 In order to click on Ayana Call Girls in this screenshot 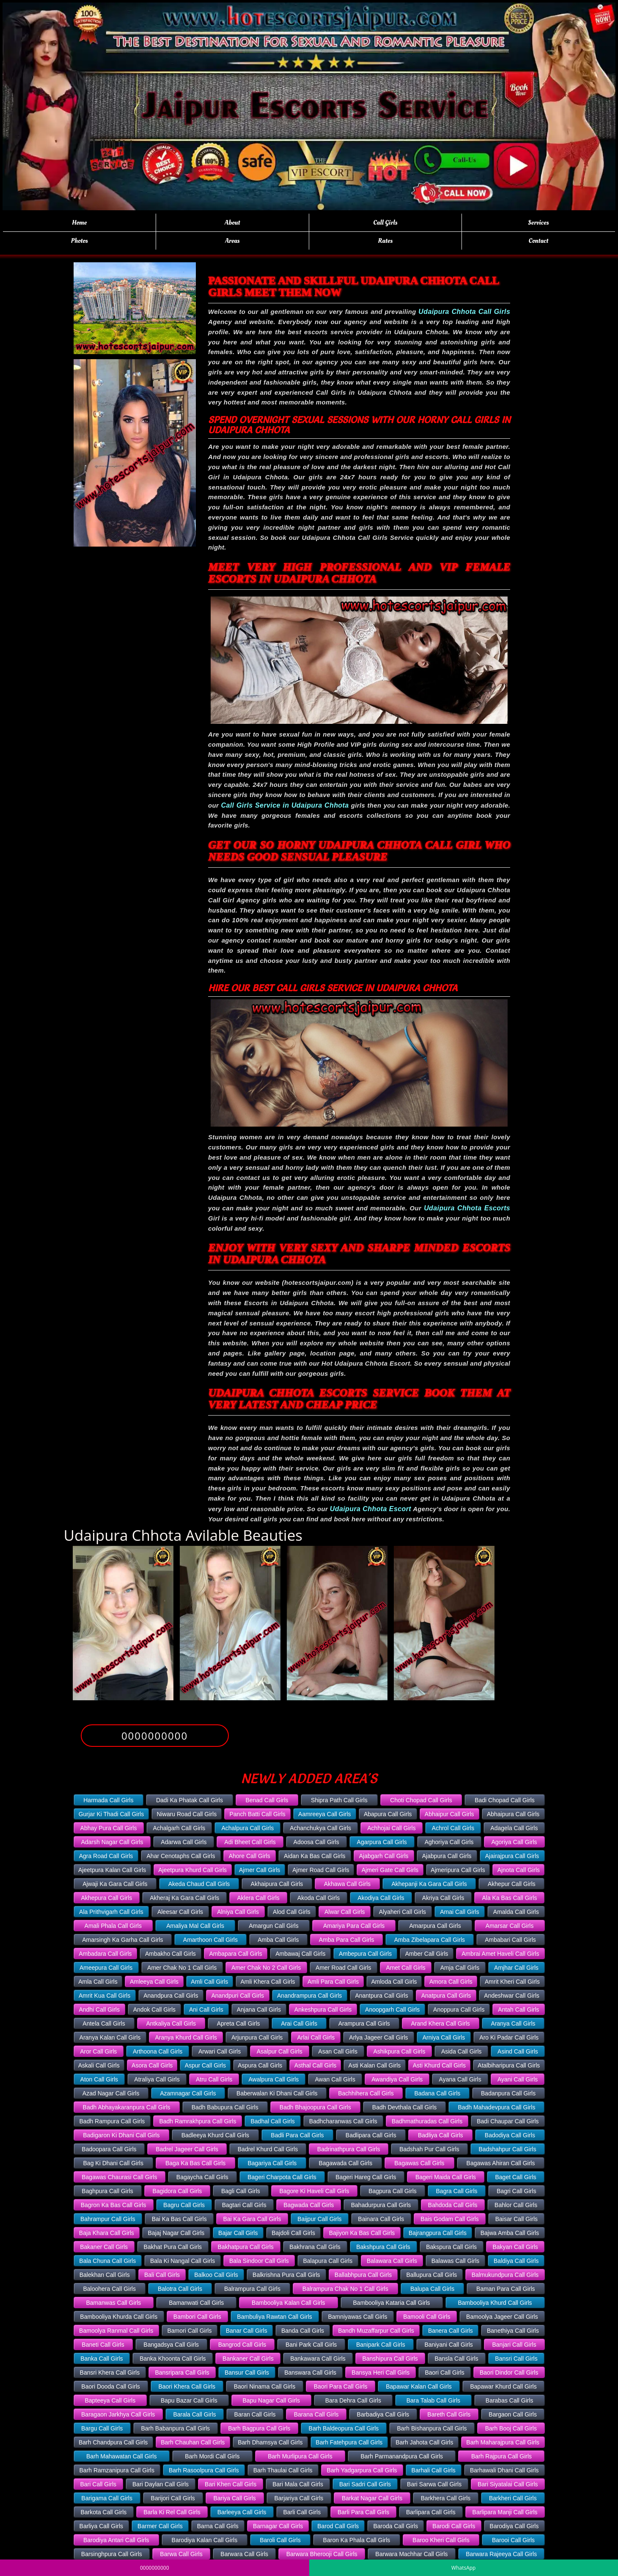, I will do `click(460, 2079)`.